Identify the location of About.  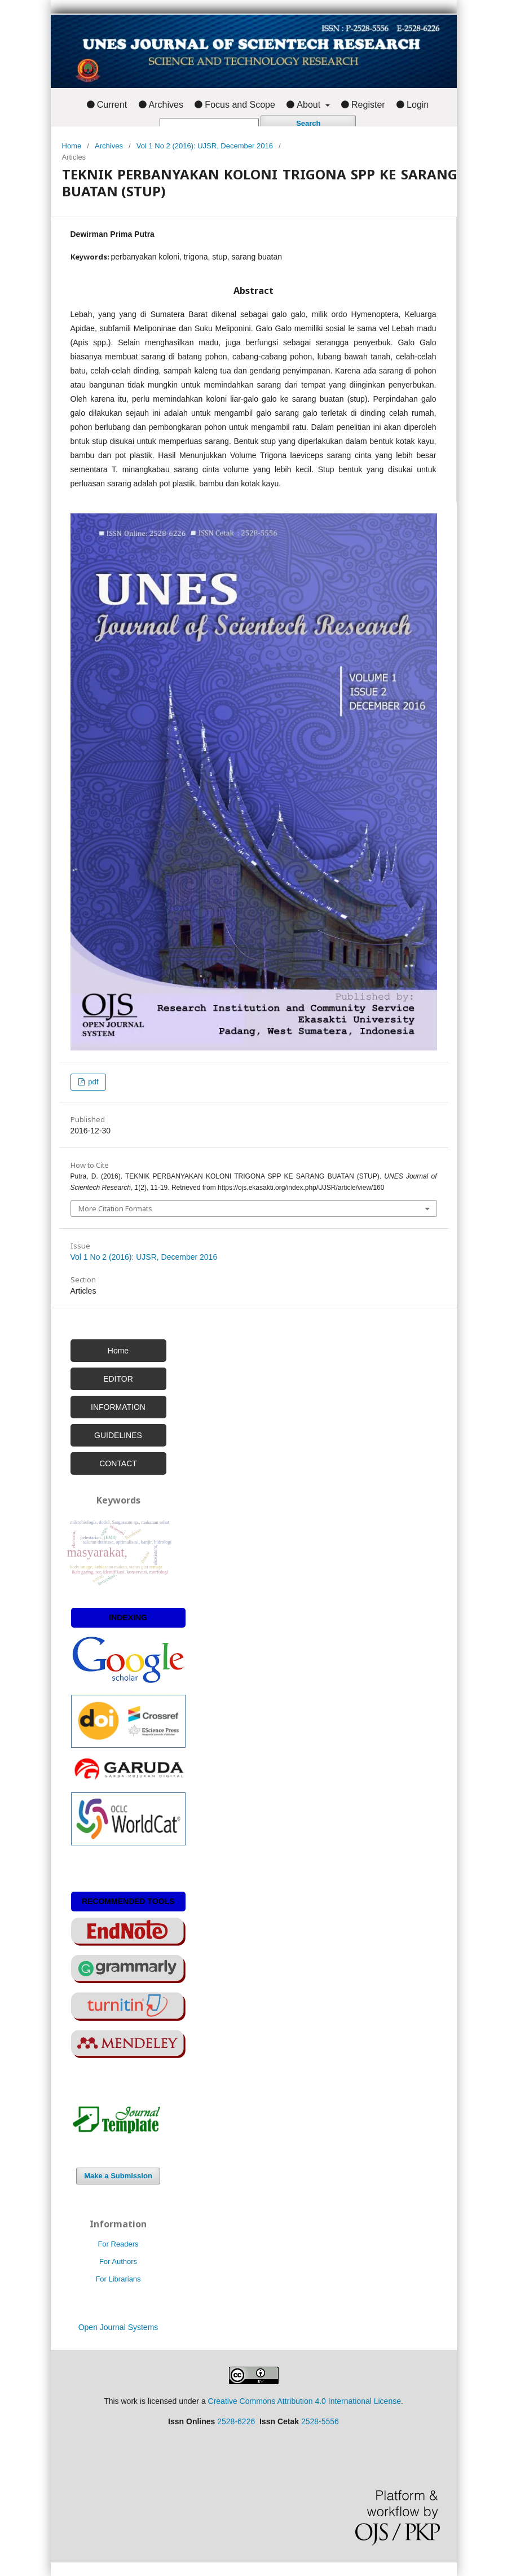
(310, 104).